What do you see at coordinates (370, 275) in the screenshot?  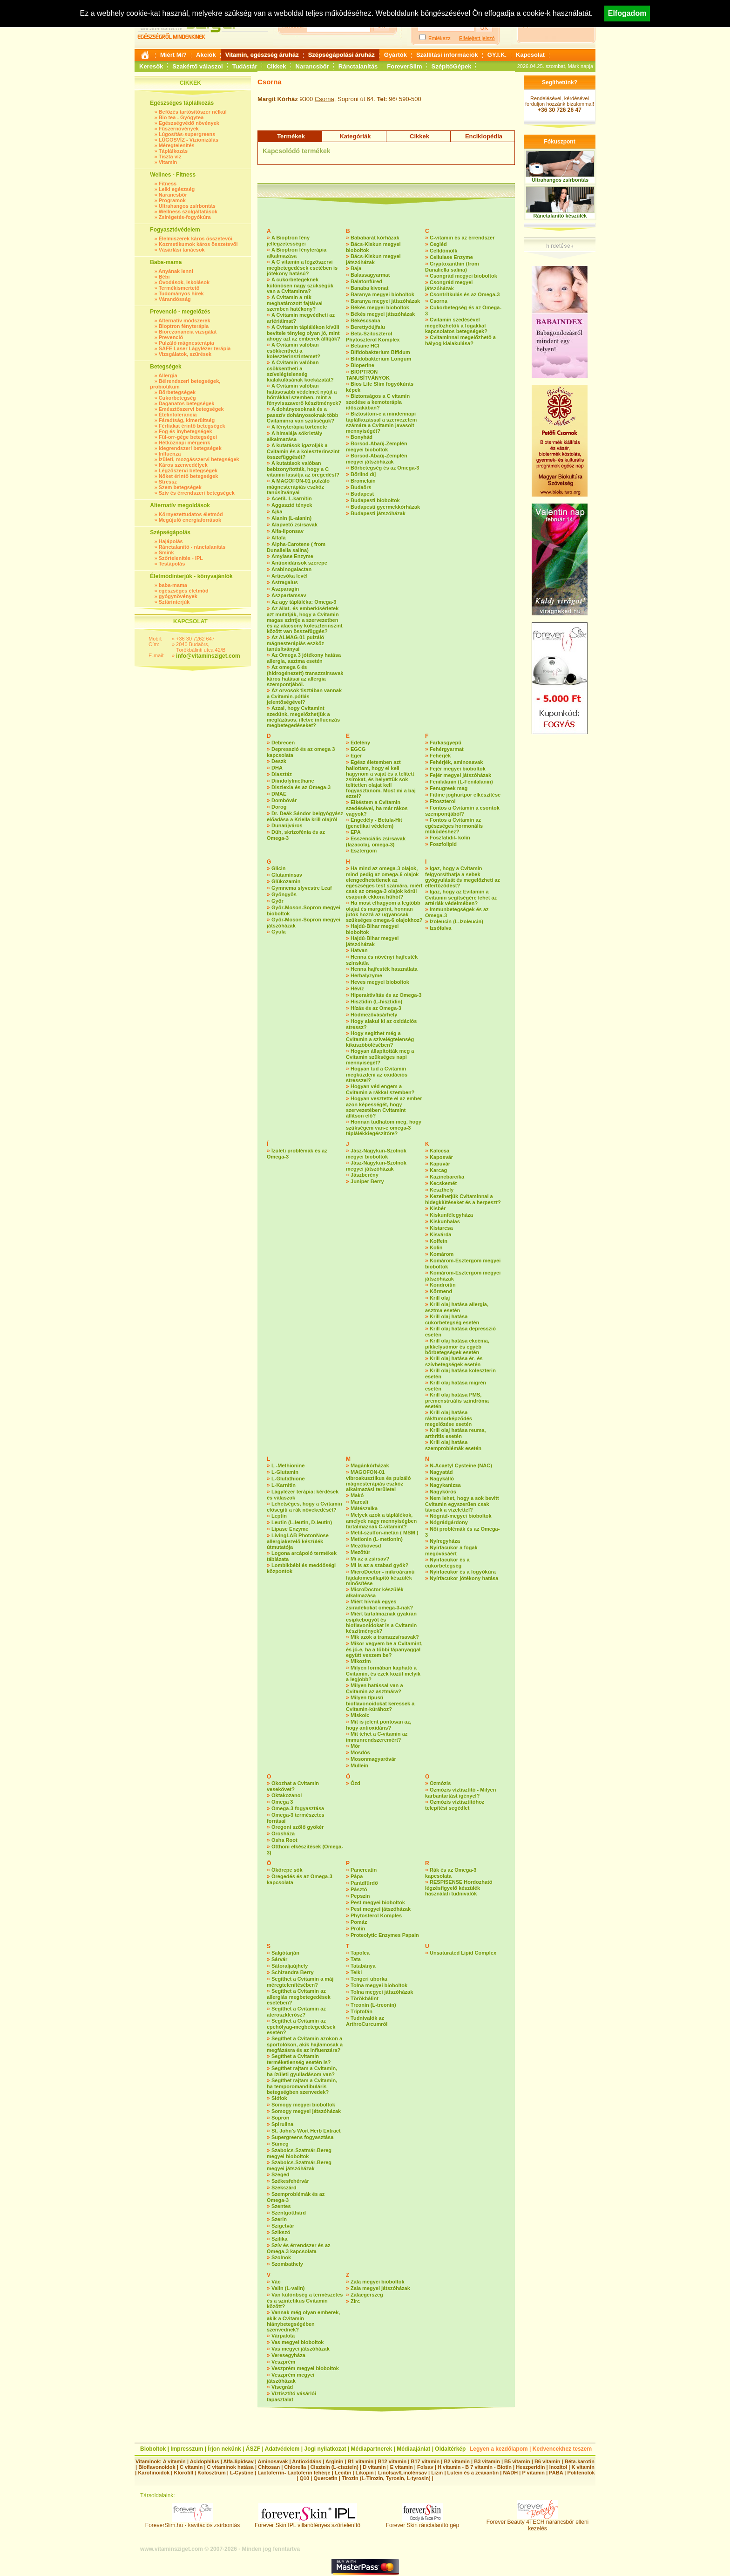 I see `Balassagyarmat` at bounding box center [370, 275].